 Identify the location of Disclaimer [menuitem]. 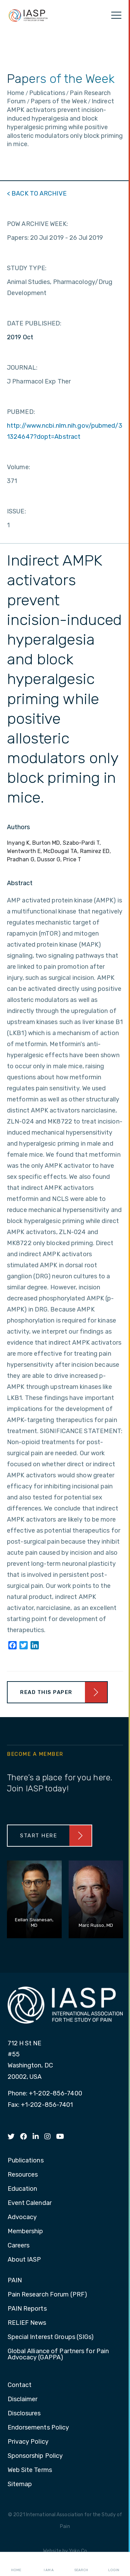
(23, 2399).